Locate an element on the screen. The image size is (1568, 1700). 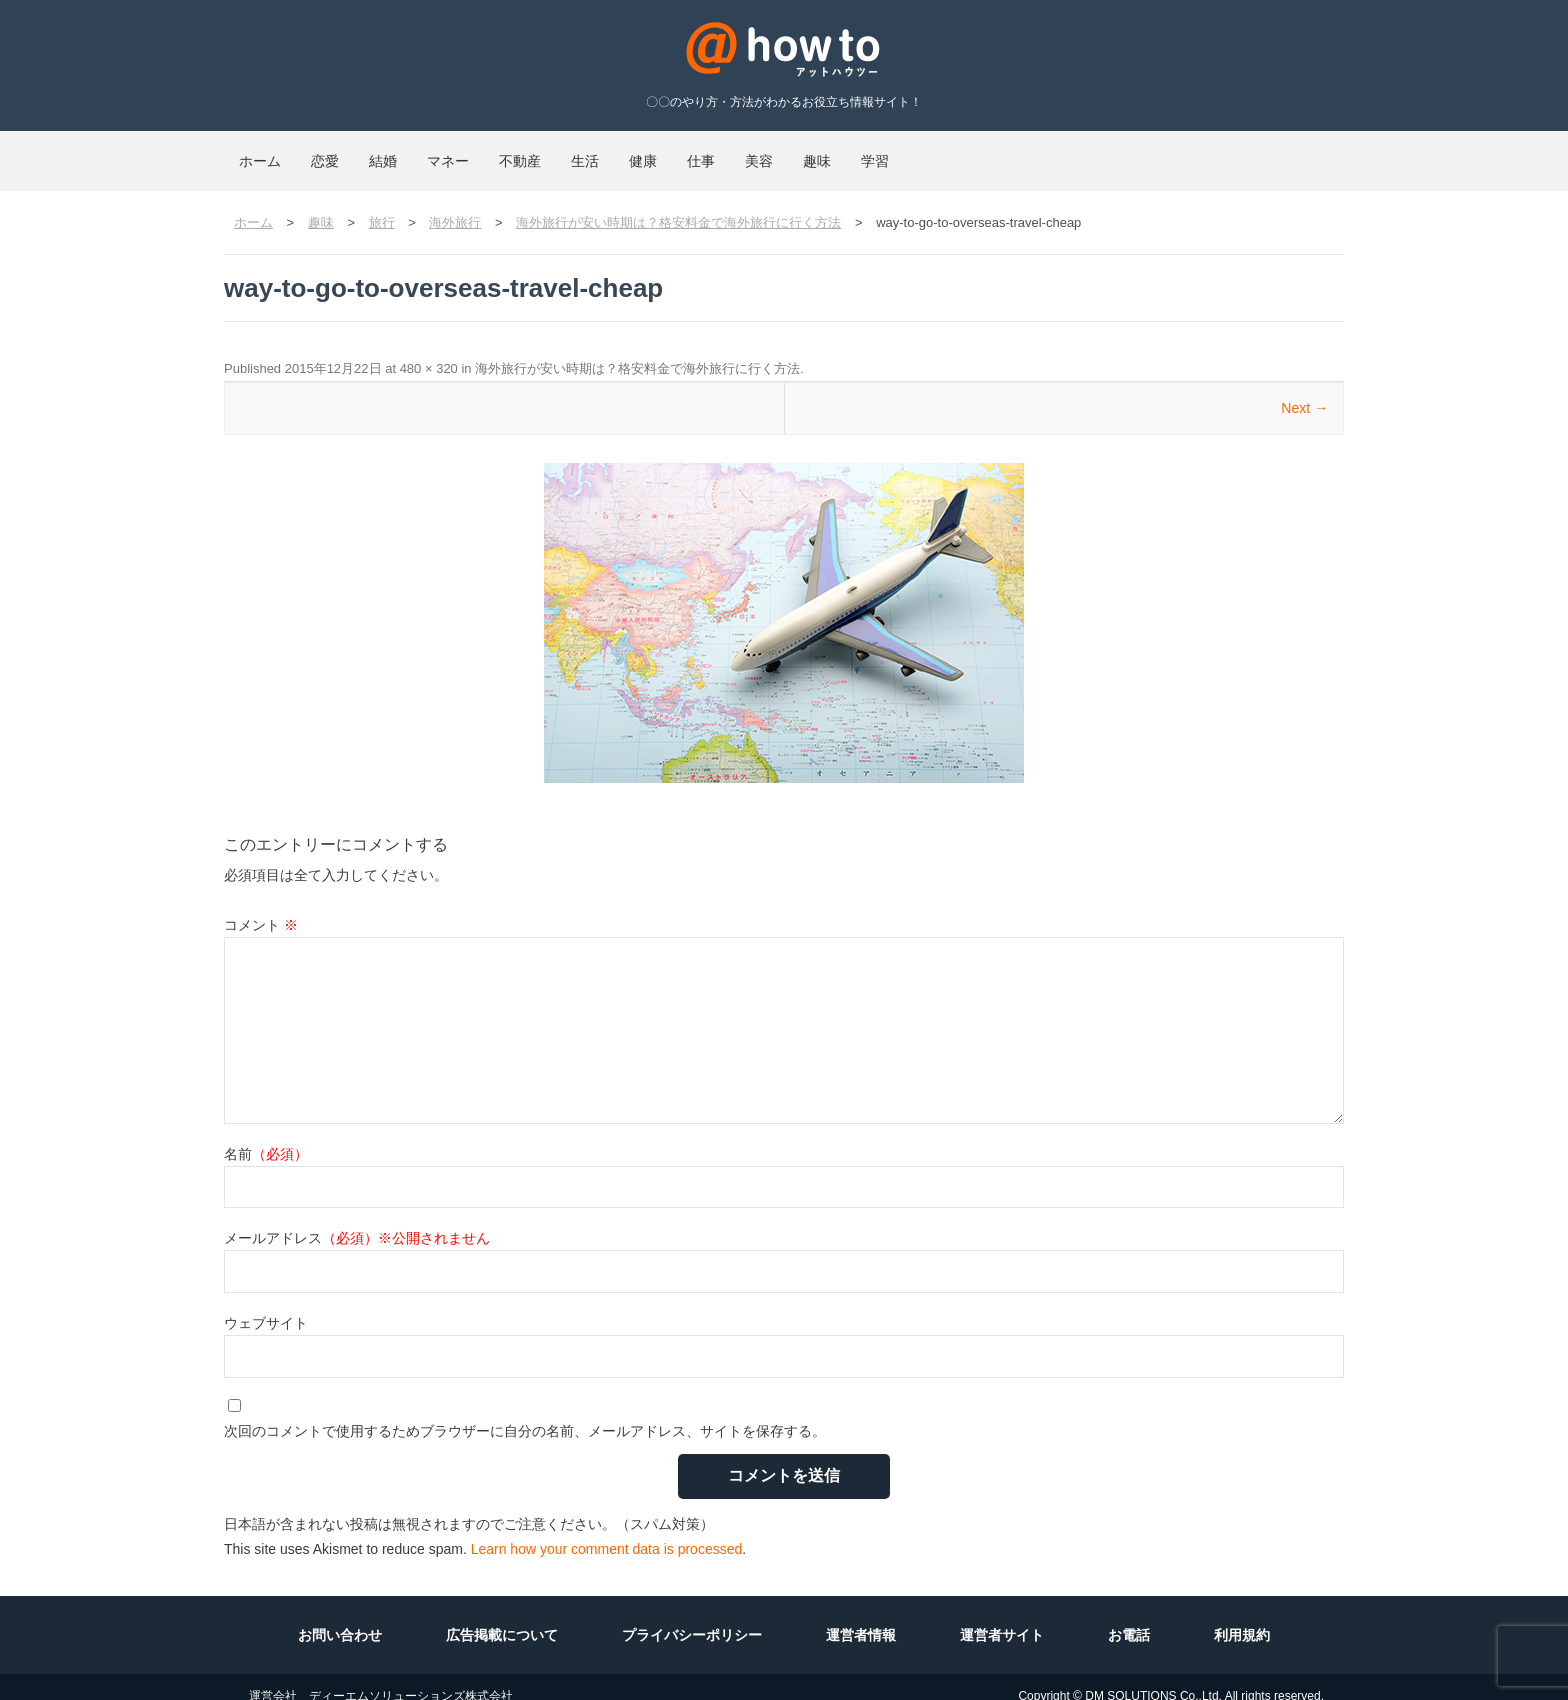
趣味 is located at coordinates (1102, 152).